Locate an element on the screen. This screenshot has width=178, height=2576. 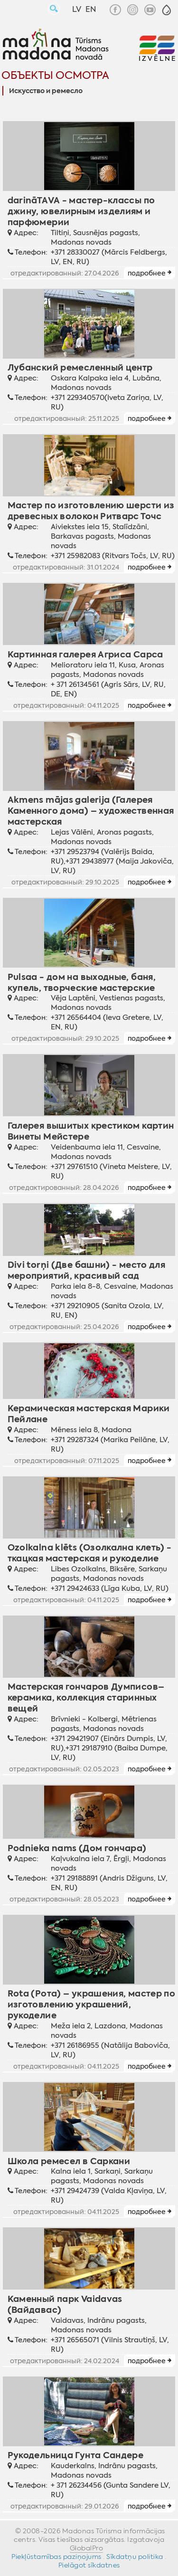
GlobalPro is located at coordinates (86, 2548).